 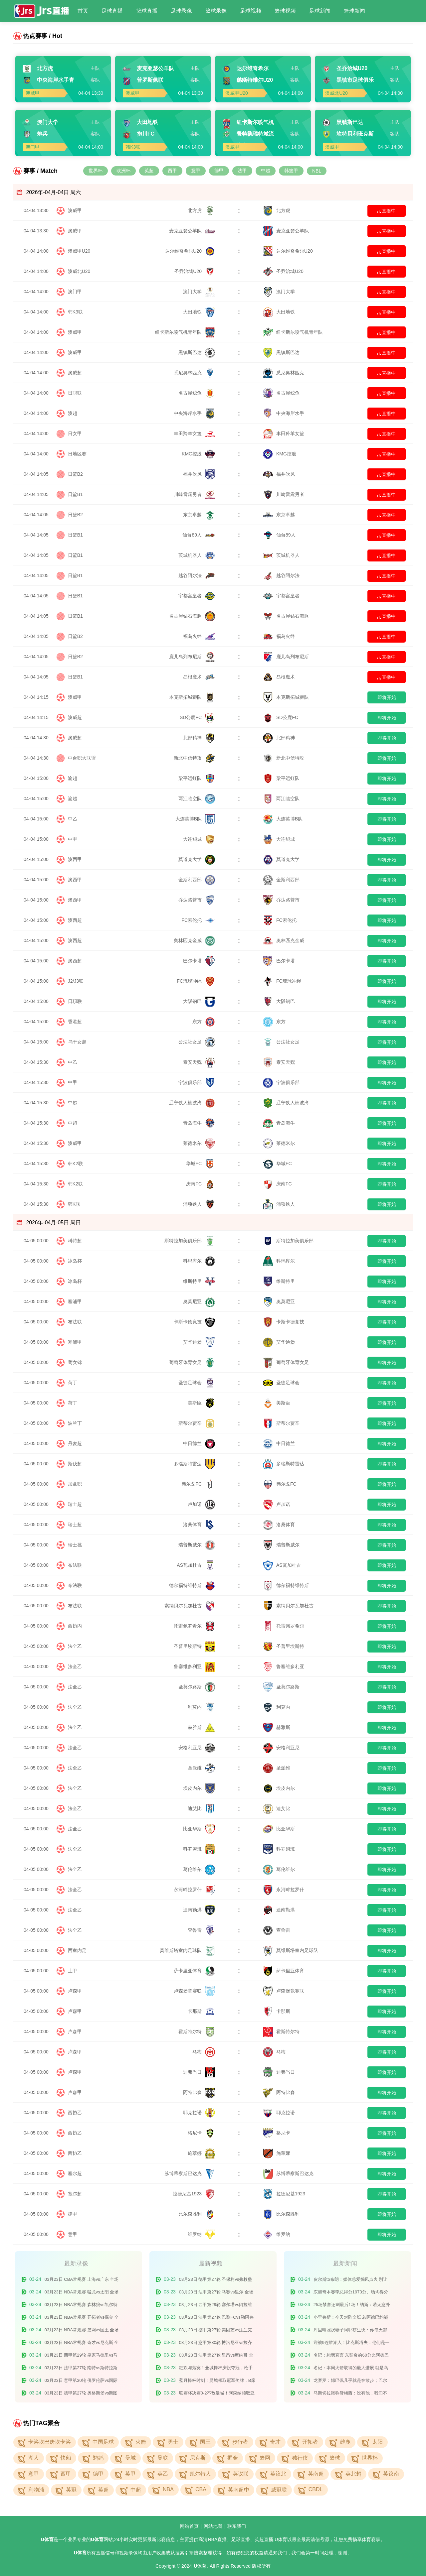 I want to click on 西协丙, so click(x=75, y=1626).